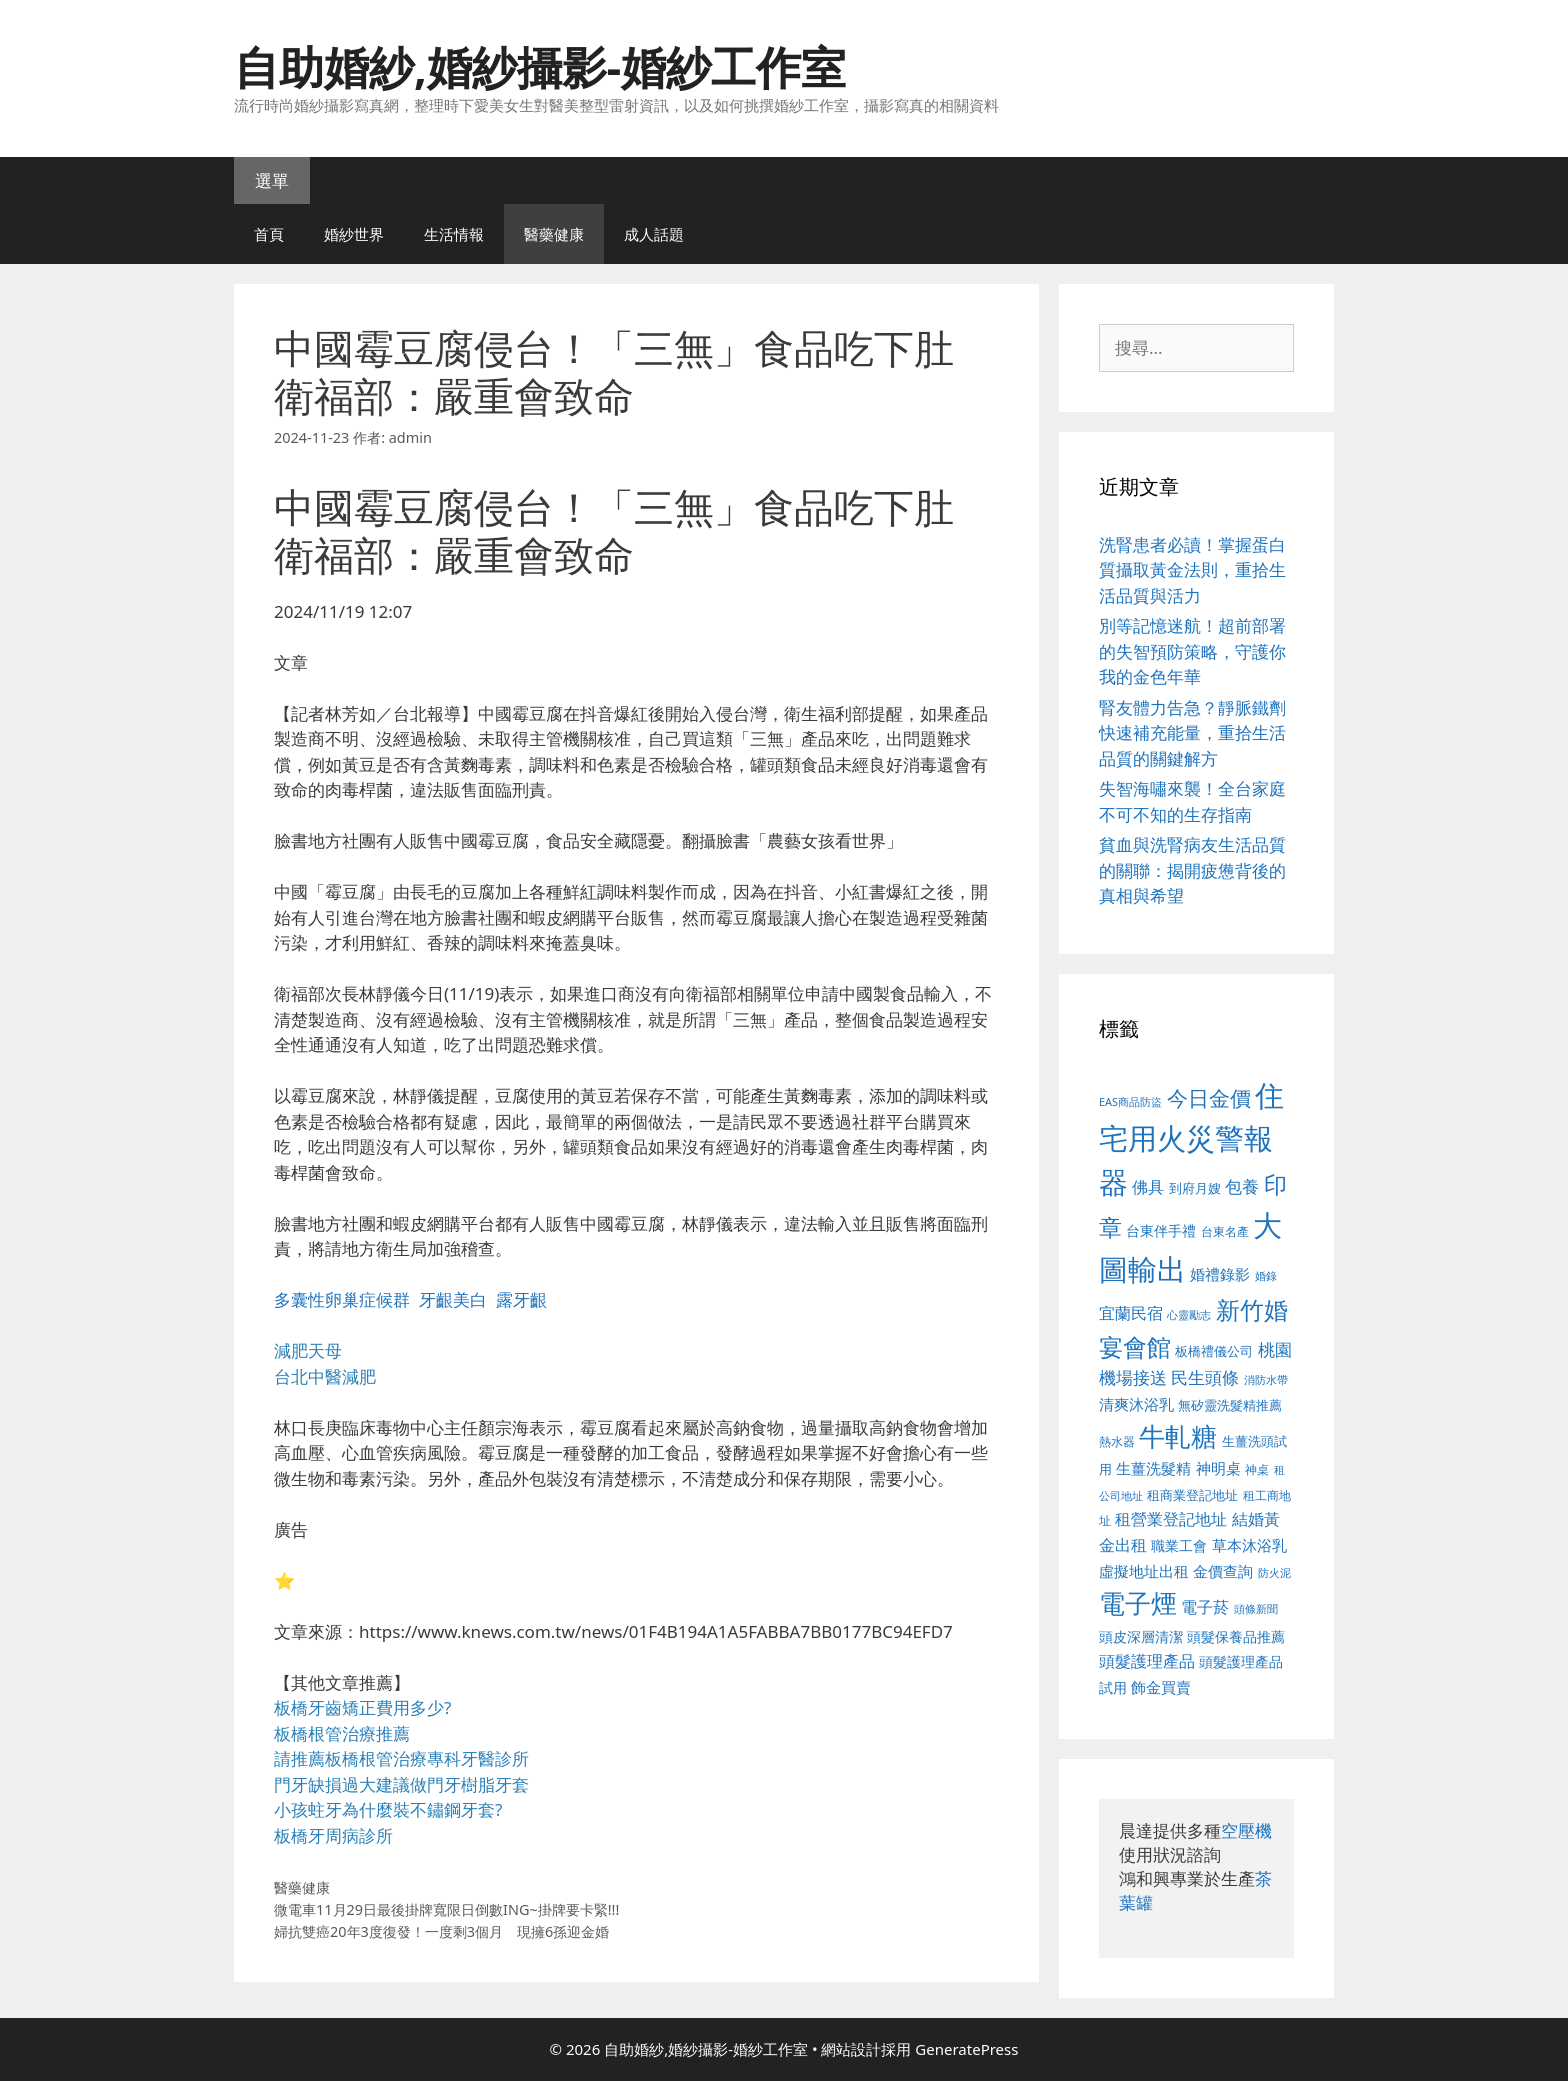 This screenshot has width=1568, height=2081. Describe the element at coordinates (1230, 1405) in the screenshot. I see `無矽靈洗髮精推薦 [無矽靈洗髮精推薦 (526 個項目)]` at that location.